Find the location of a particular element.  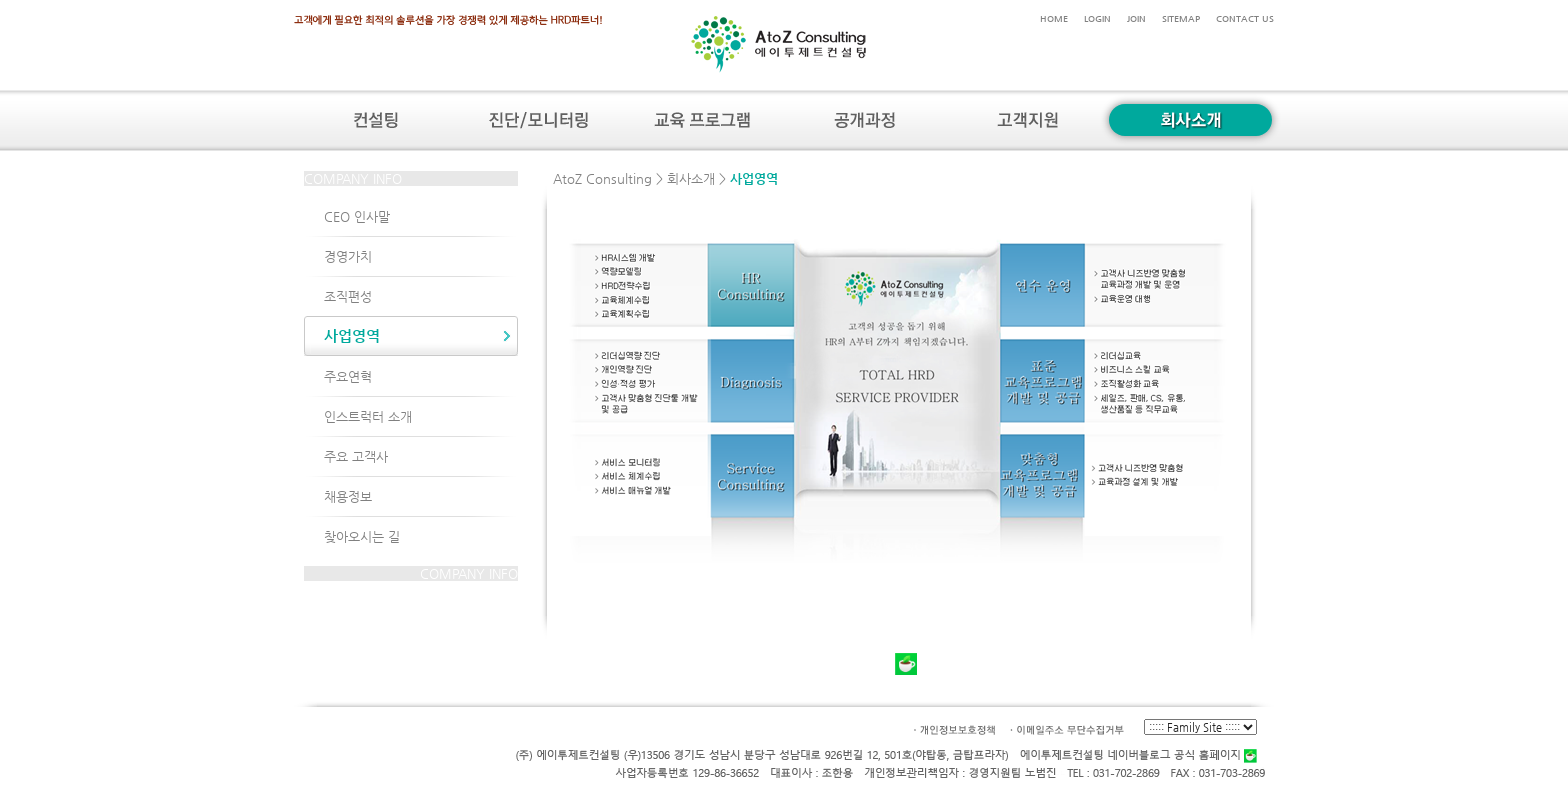

JOIN is located at coordinates (1136, 18).